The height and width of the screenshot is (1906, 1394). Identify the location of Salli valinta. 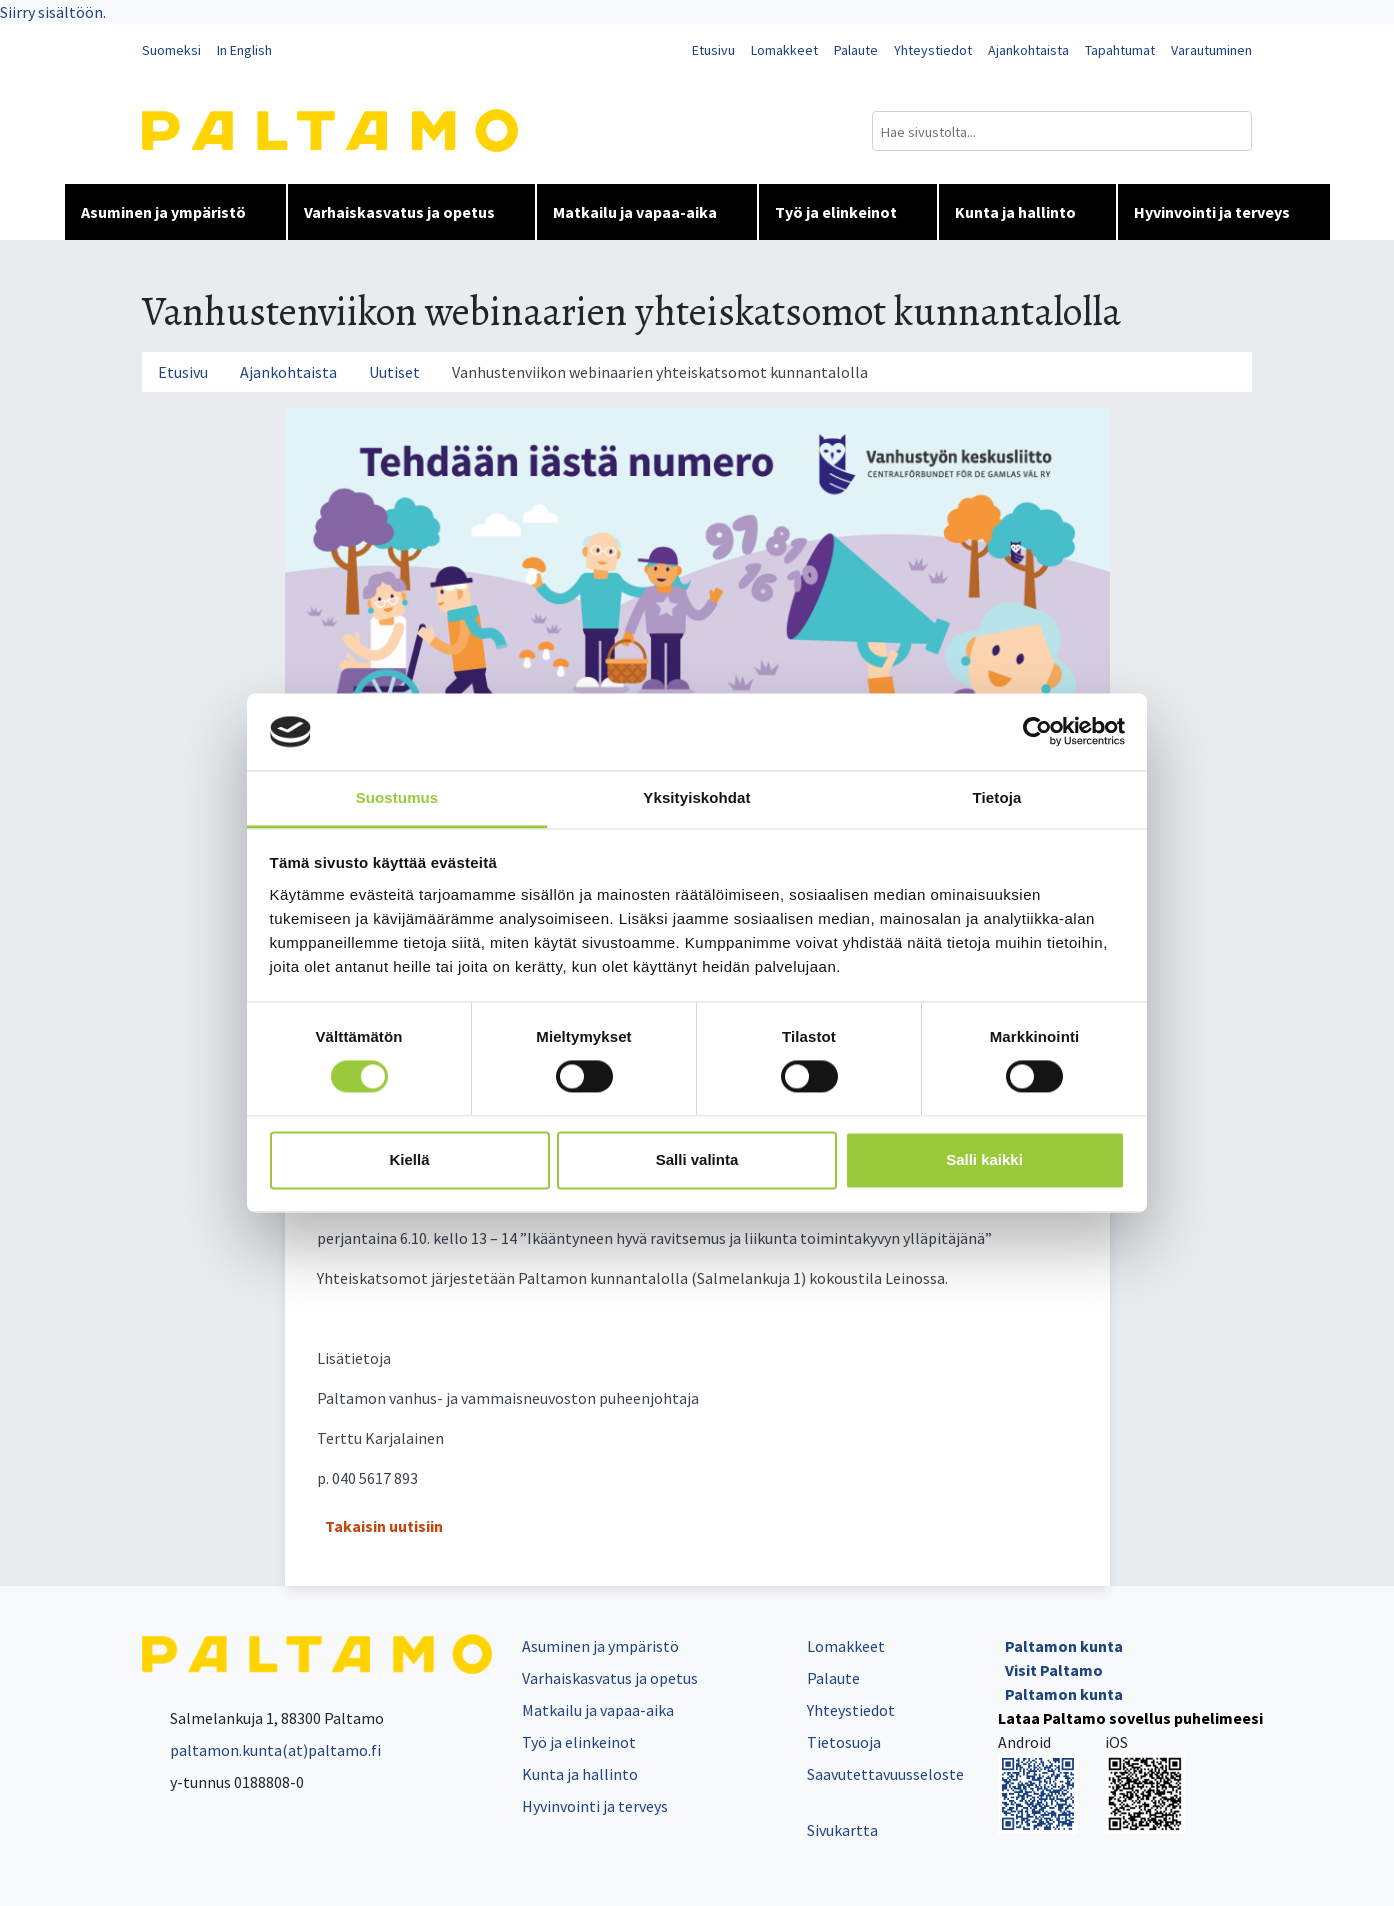
(697, 1159).